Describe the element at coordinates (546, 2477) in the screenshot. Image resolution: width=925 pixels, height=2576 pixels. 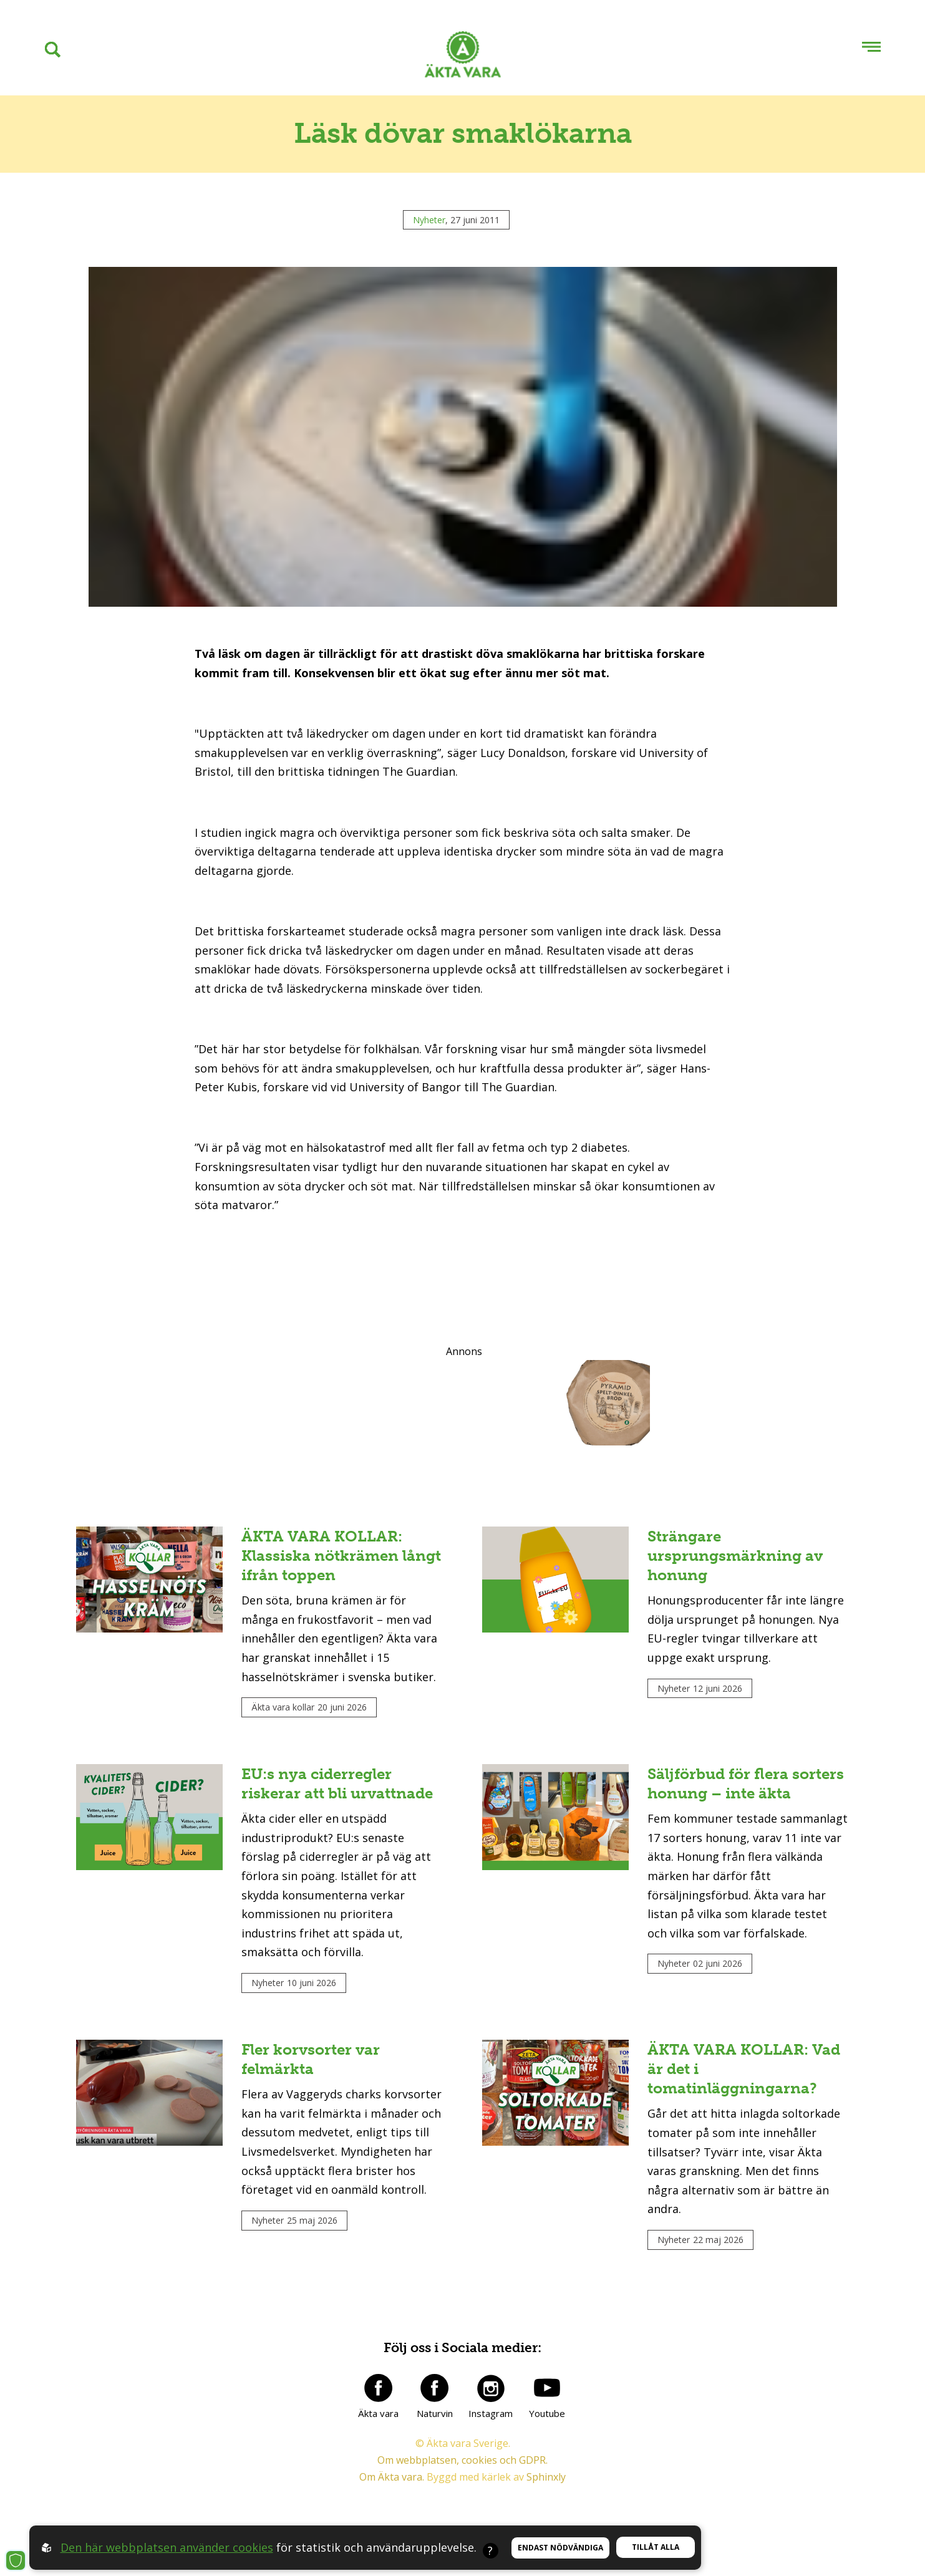
I see `Sphinxly` at that location.